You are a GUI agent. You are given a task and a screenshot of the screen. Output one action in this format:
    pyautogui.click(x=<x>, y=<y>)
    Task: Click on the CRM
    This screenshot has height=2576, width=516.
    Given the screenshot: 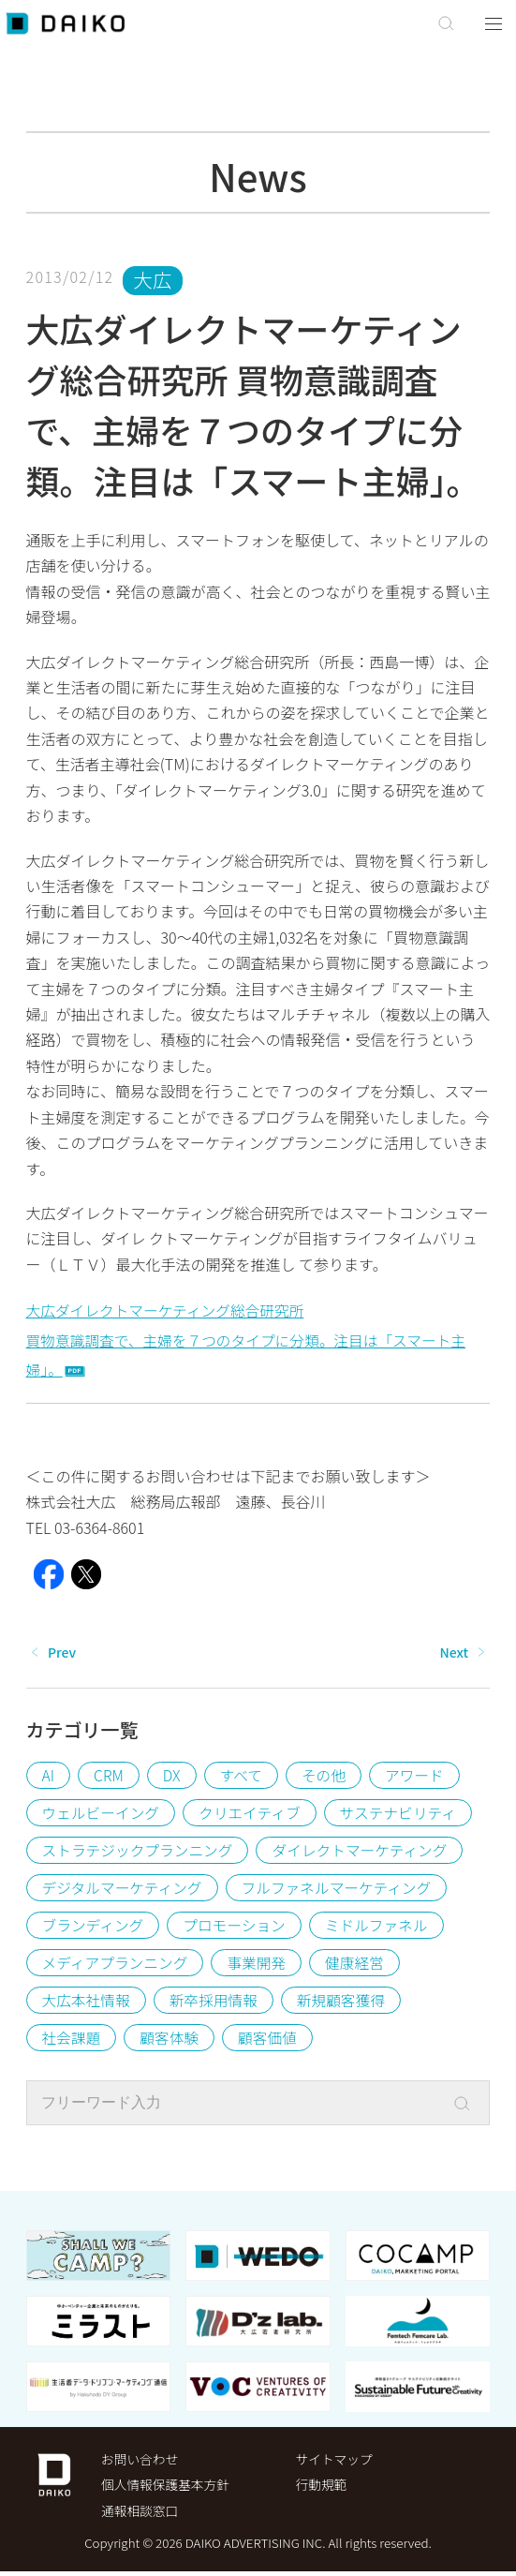 What is the action you would take?
    pyautogui.click(x=109, y=1776)
    